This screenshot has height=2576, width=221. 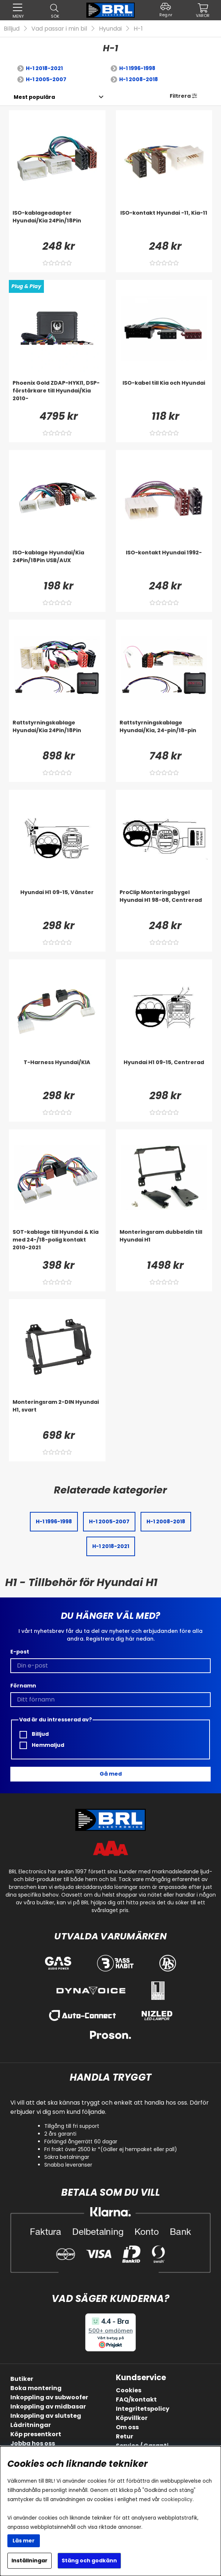 What do you see at coordinates (142, 2408) in the screenshot?
I see `Integritetspolicy` at bounding box center [142, 2408].